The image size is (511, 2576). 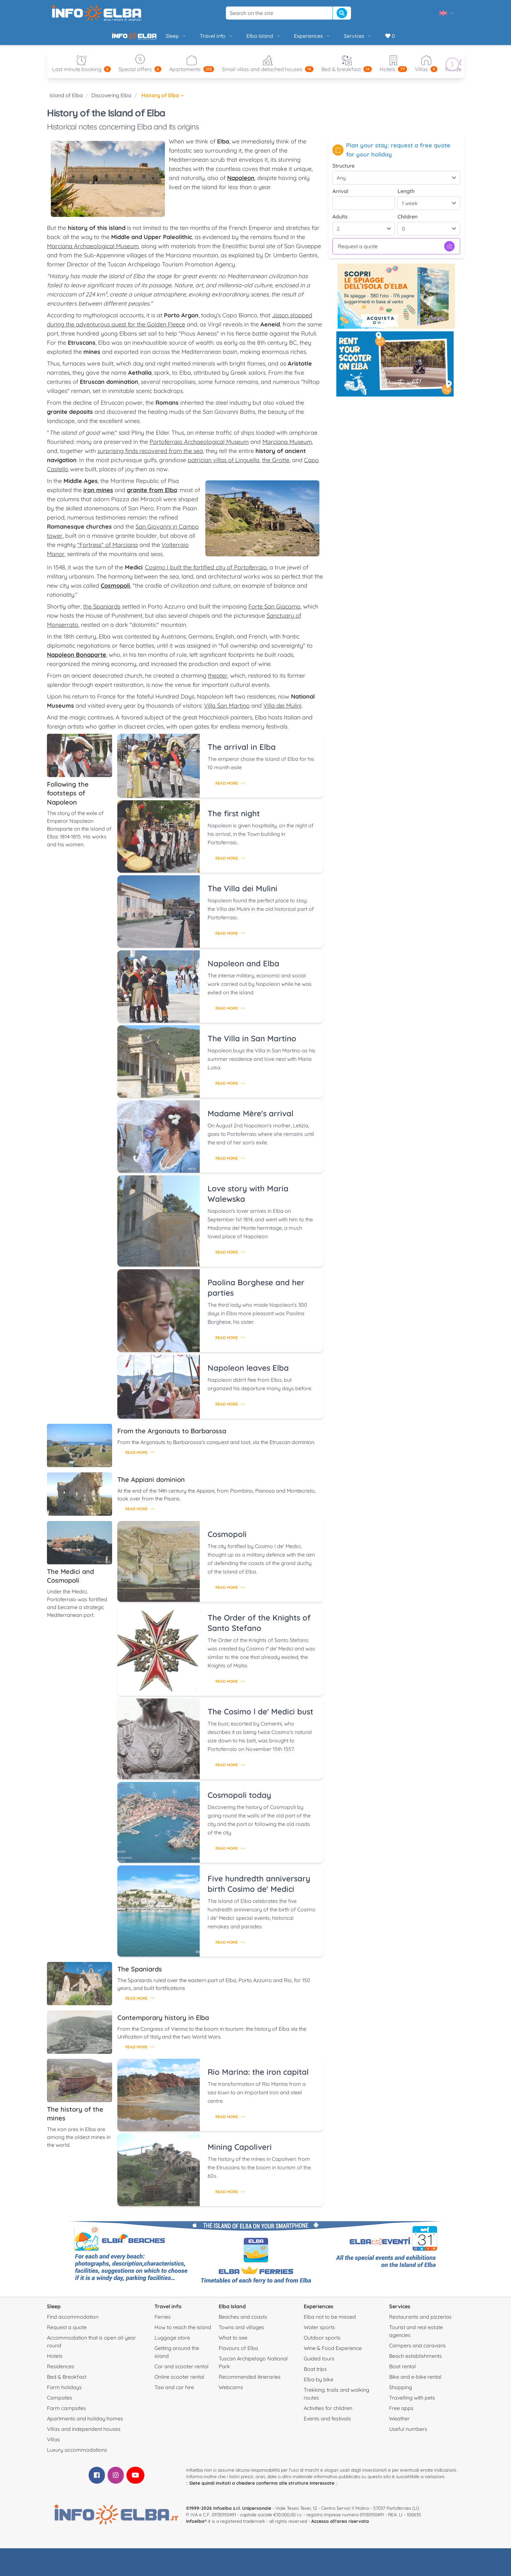 What do you see at coordinates (85, 2423) in the screenshot?
I see `Apartments and holiday homes` at bounding box center [85, 2423].